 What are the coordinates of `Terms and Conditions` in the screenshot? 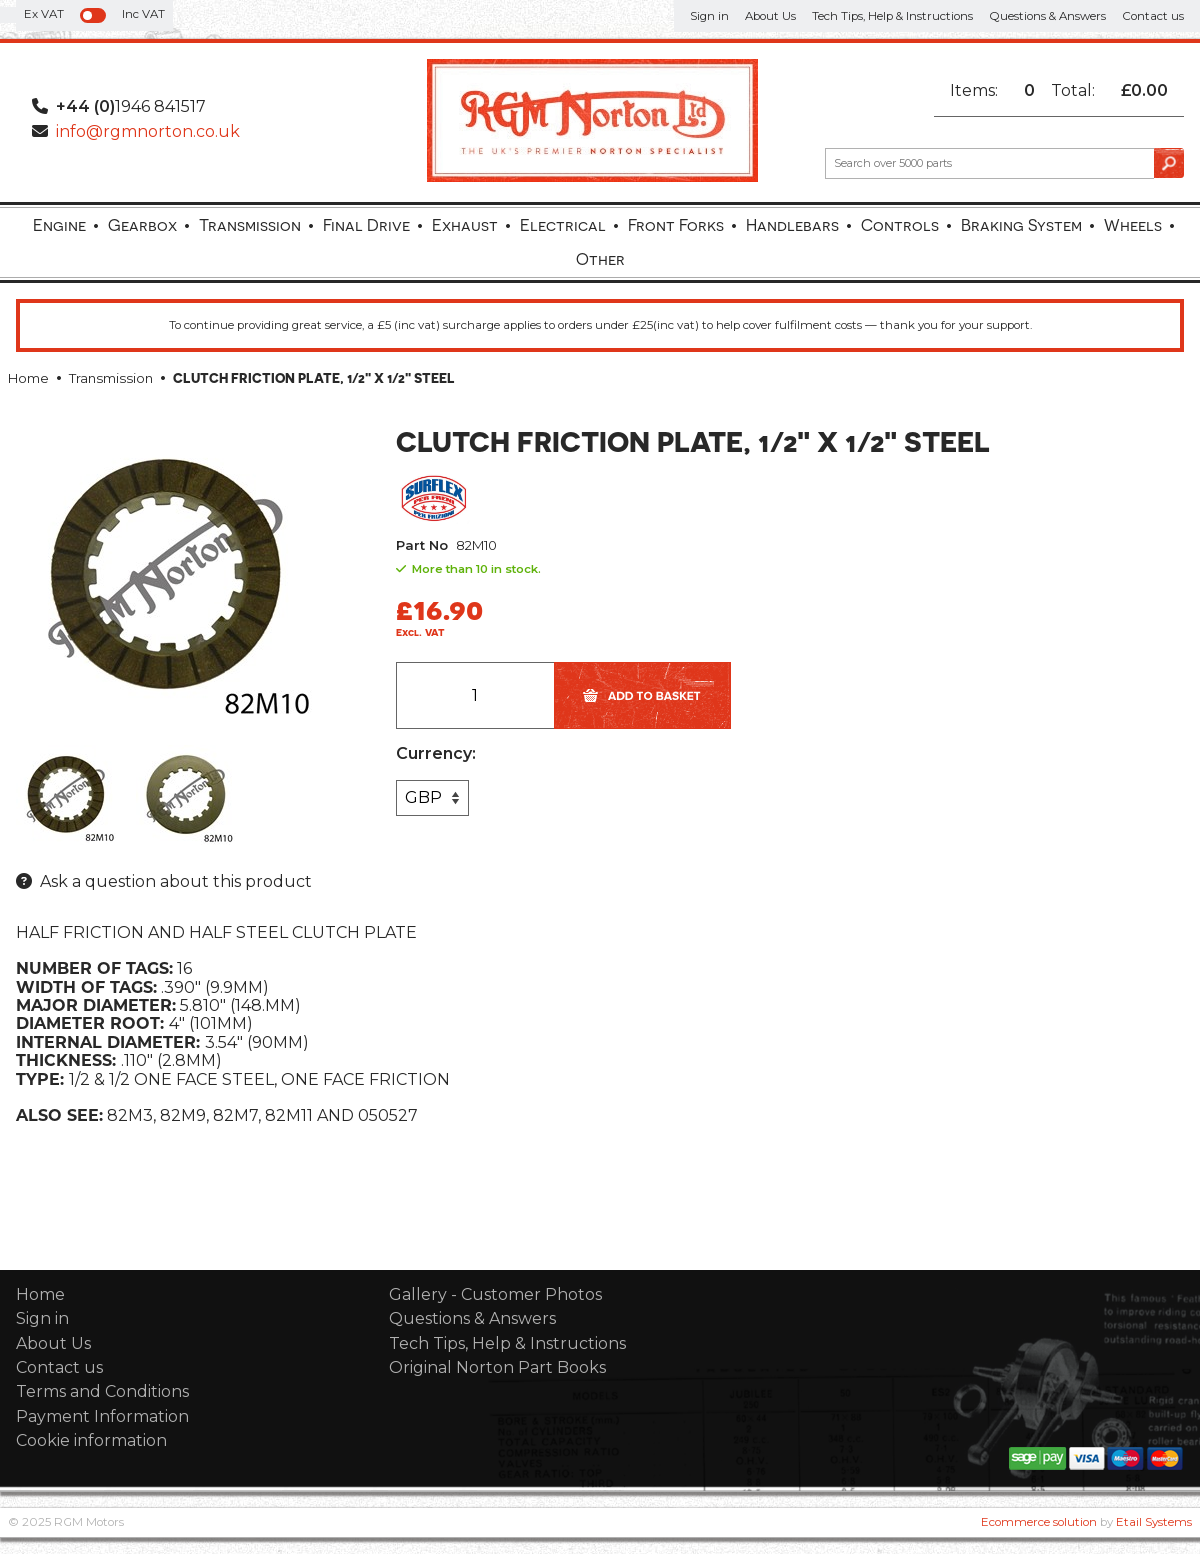 It's located at (102, 1391).